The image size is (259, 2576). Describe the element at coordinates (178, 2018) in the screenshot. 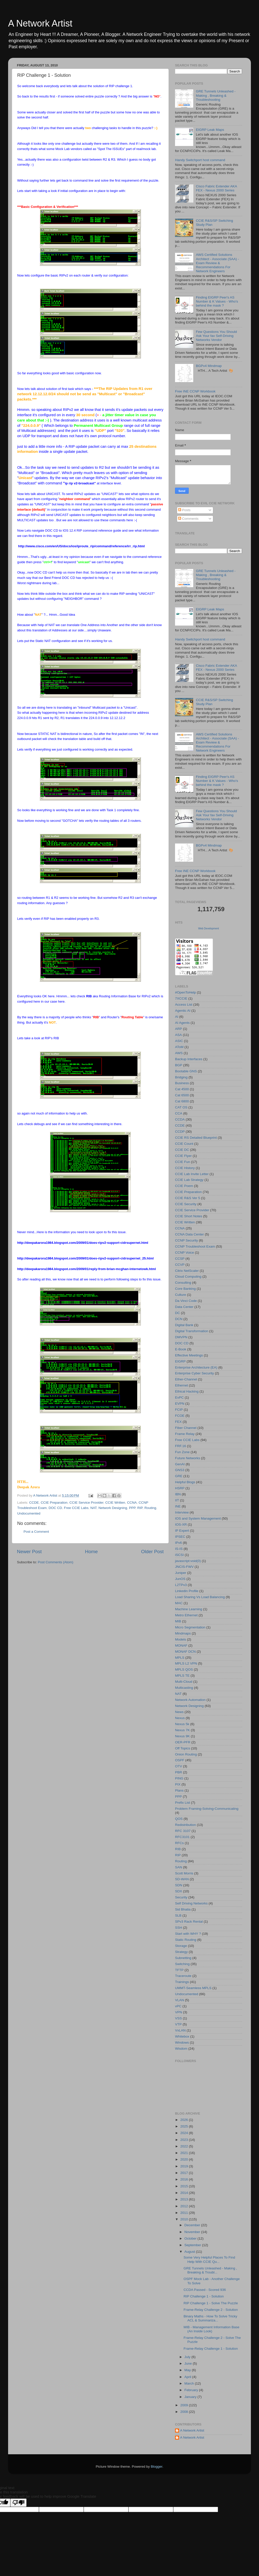

I see `VSS` at that location.